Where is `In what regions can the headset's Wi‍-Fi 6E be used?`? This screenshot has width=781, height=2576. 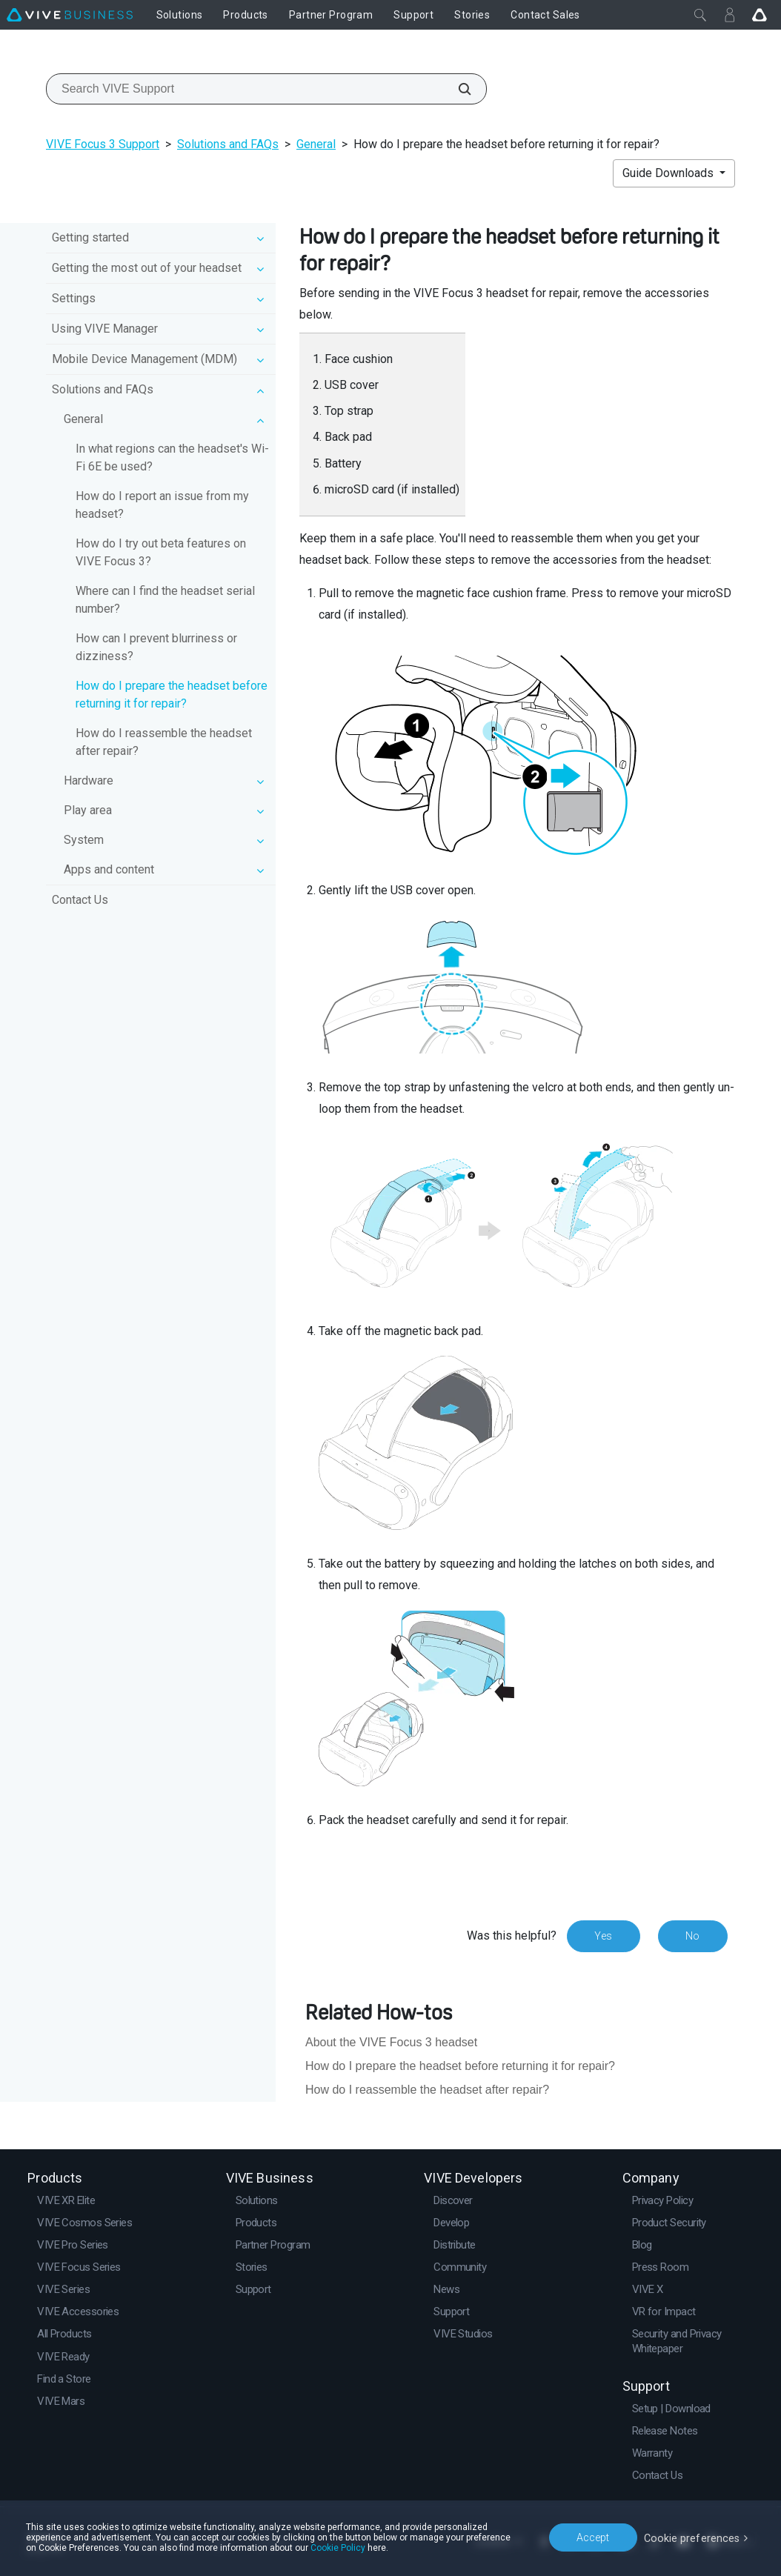 In what regions can the headset's Wi‍-Fi 6E be used? is located at coordinates (172, 457).